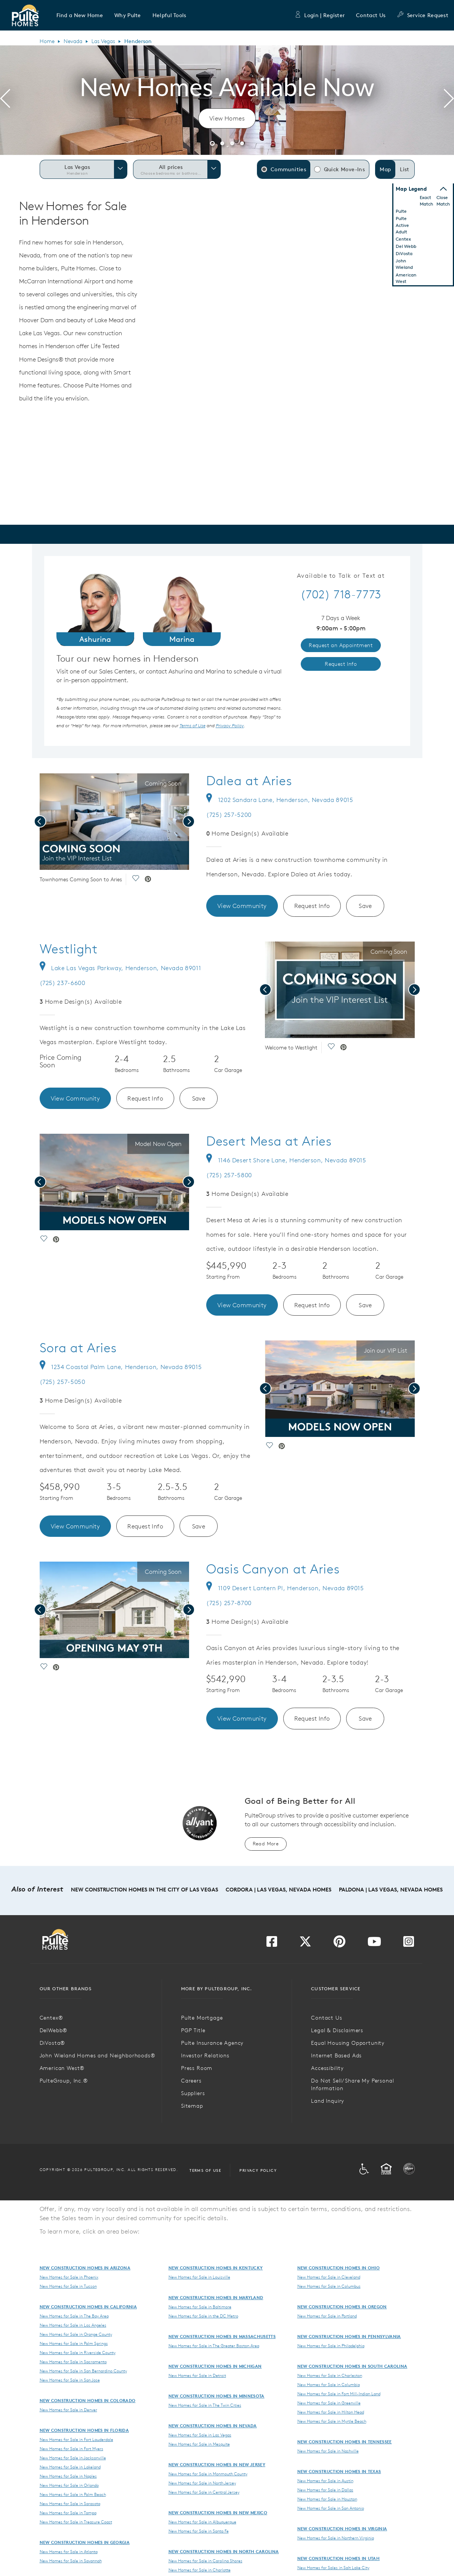 The width and height of the screenshot is (454, 2576). I want to click on New Construction Homes in Oregon, so click(342, 2306).